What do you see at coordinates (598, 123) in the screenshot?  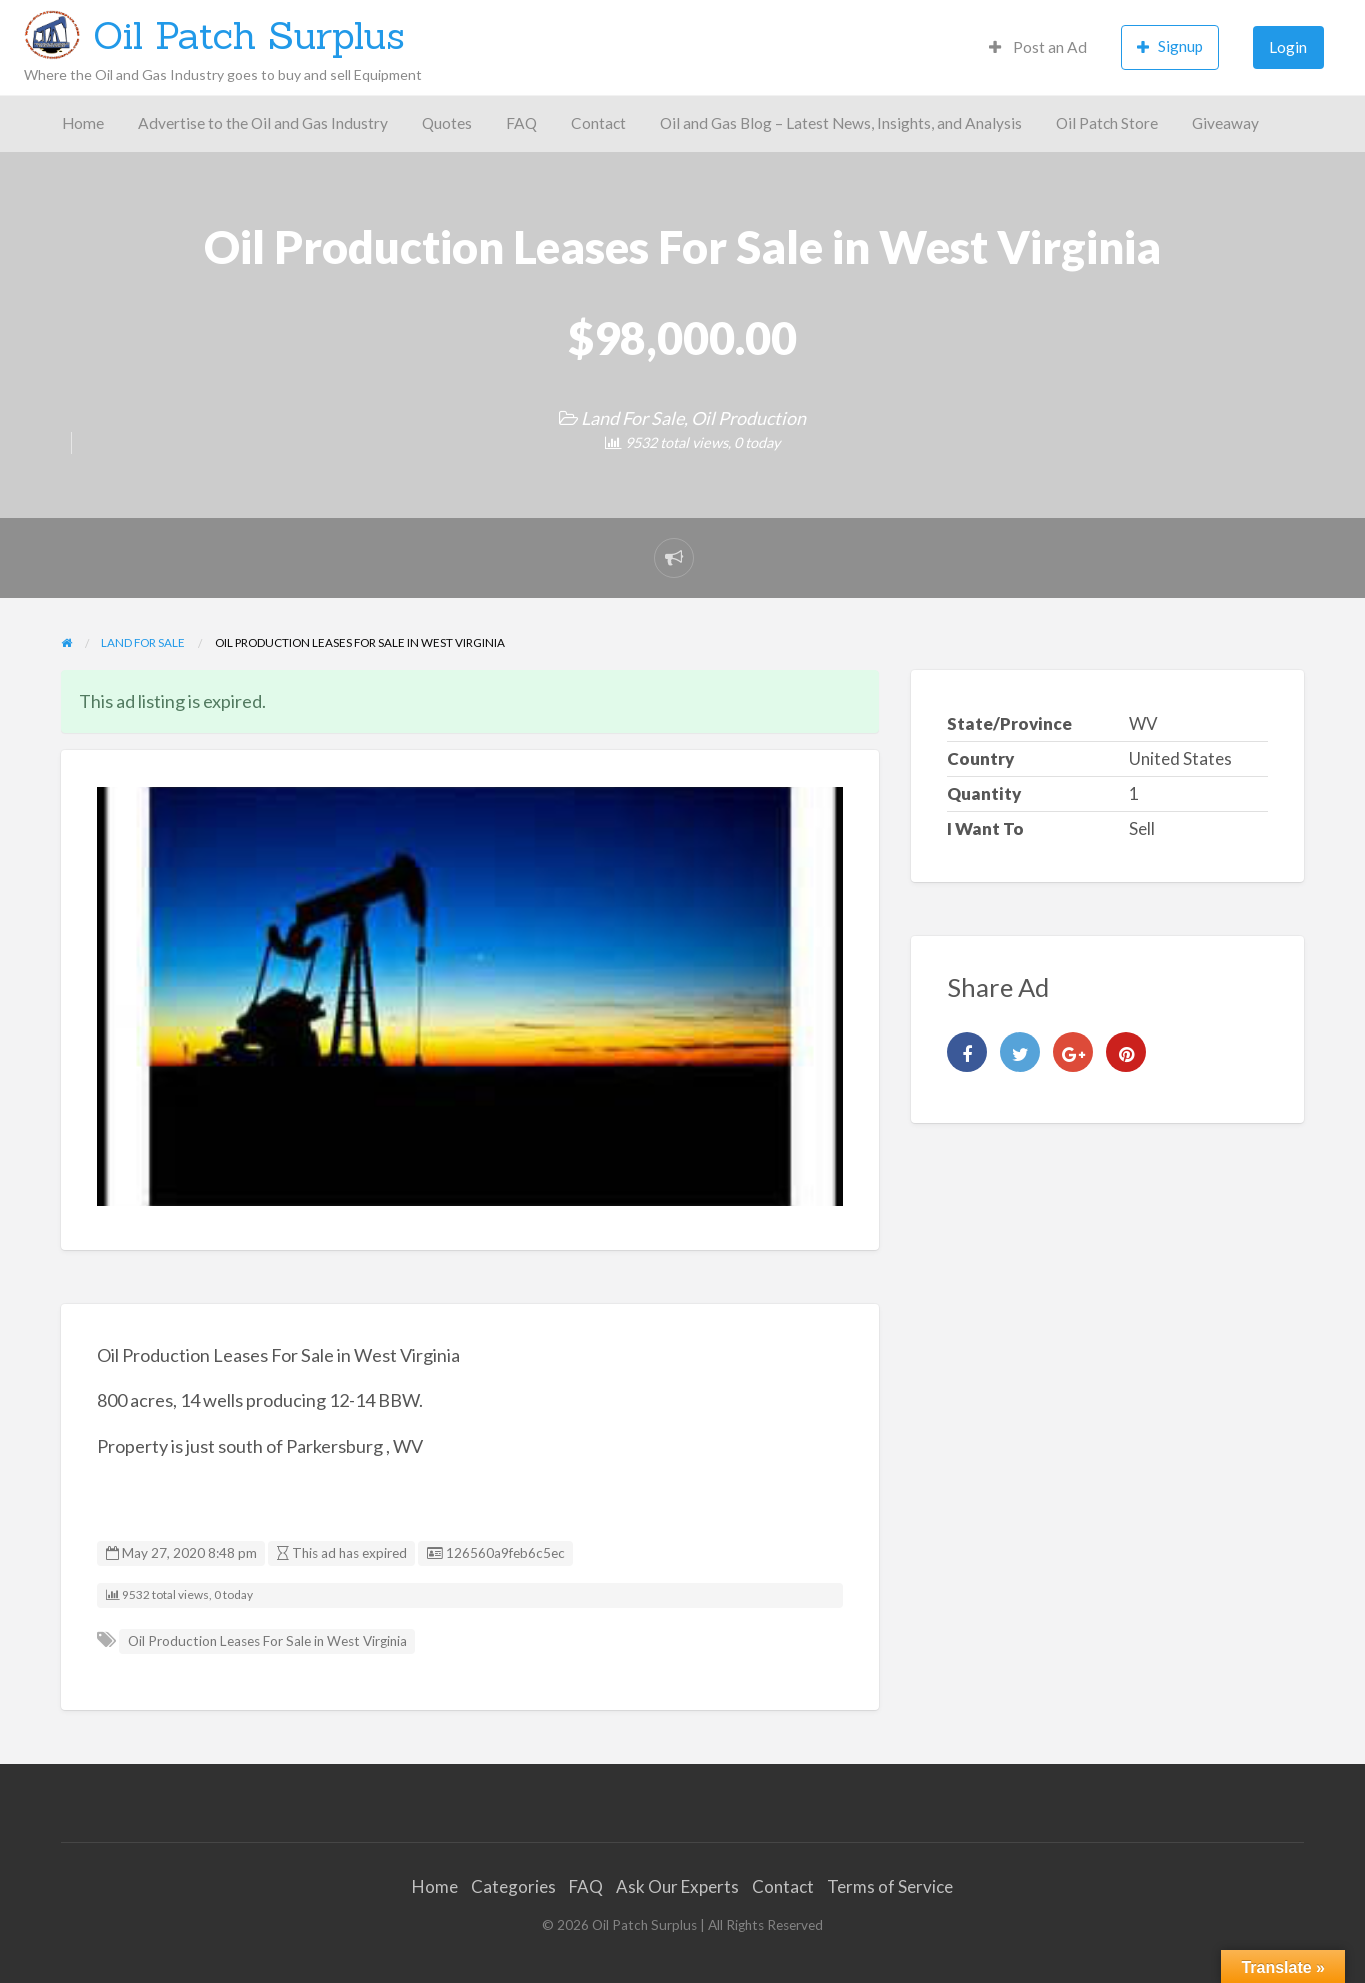 I see `Contact` at bounding box center [598, 123].